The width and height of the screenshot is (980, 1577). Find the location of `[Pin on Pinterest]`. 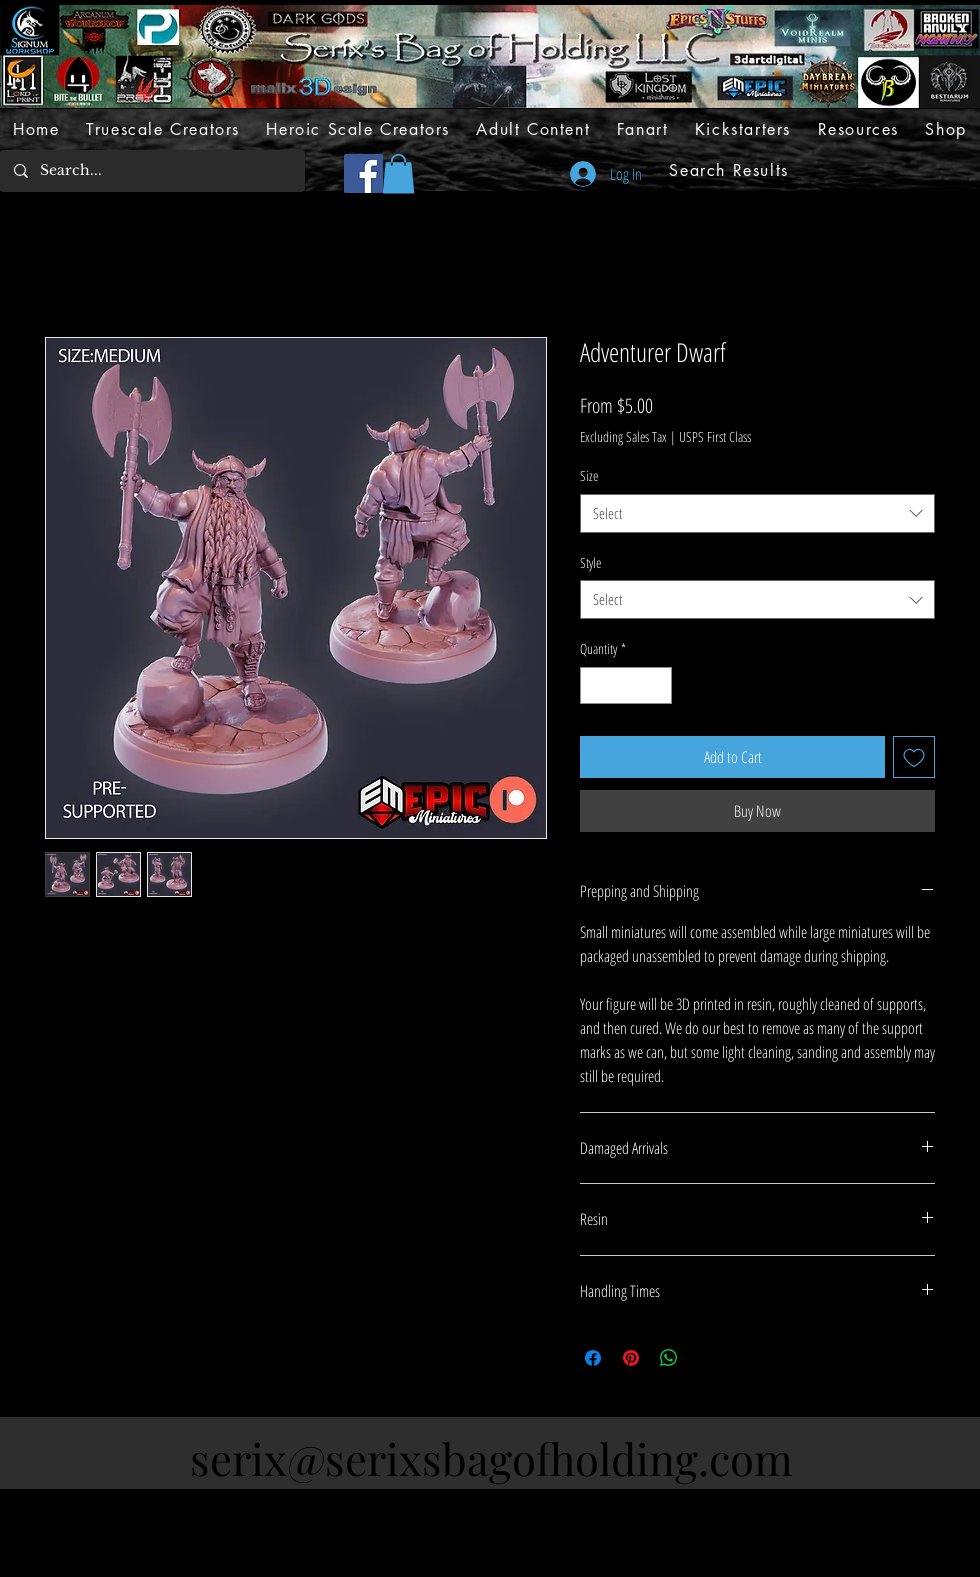

[Pin on Pinterest] is located at coordinates (631, 1358).